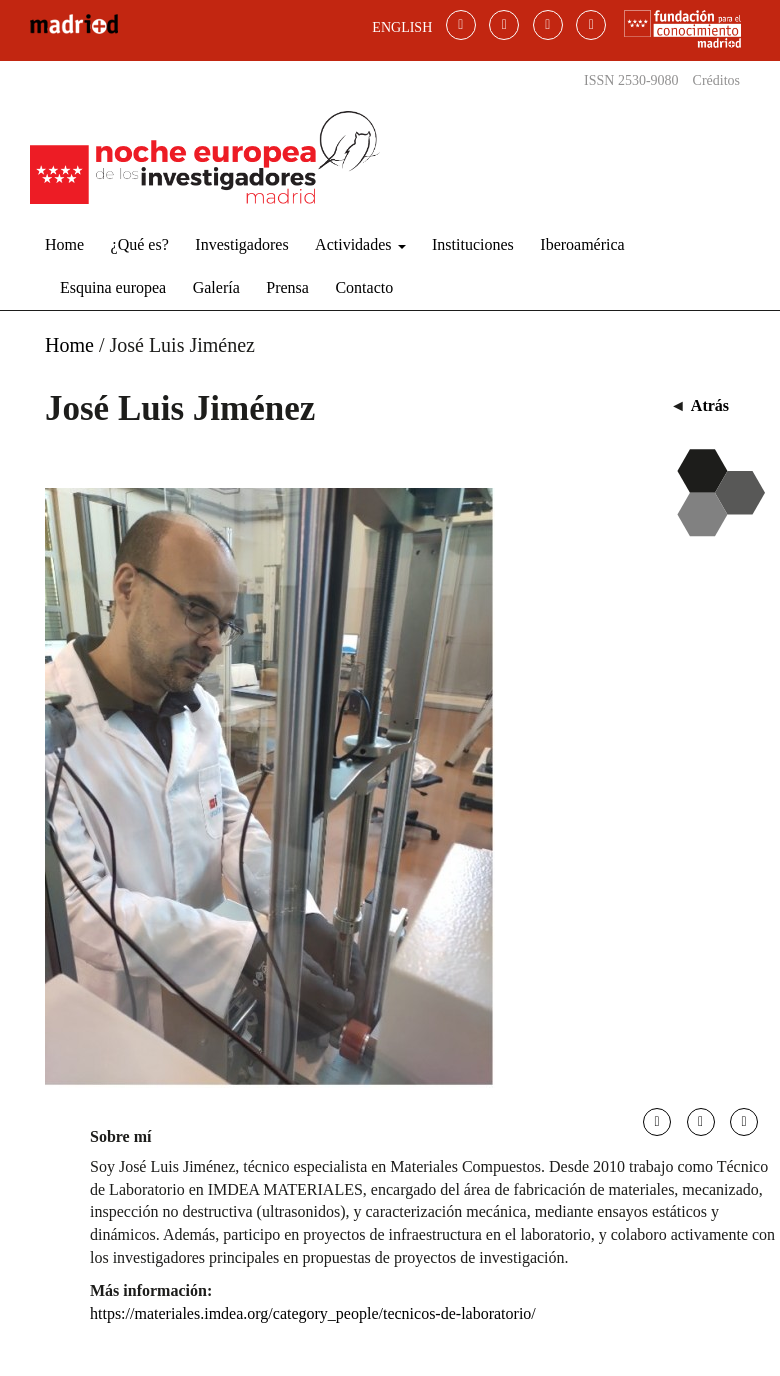  What do you see at coordinates (360, 244) in the screenshot?
I see `Actividades` at bounding box center [360, 244].